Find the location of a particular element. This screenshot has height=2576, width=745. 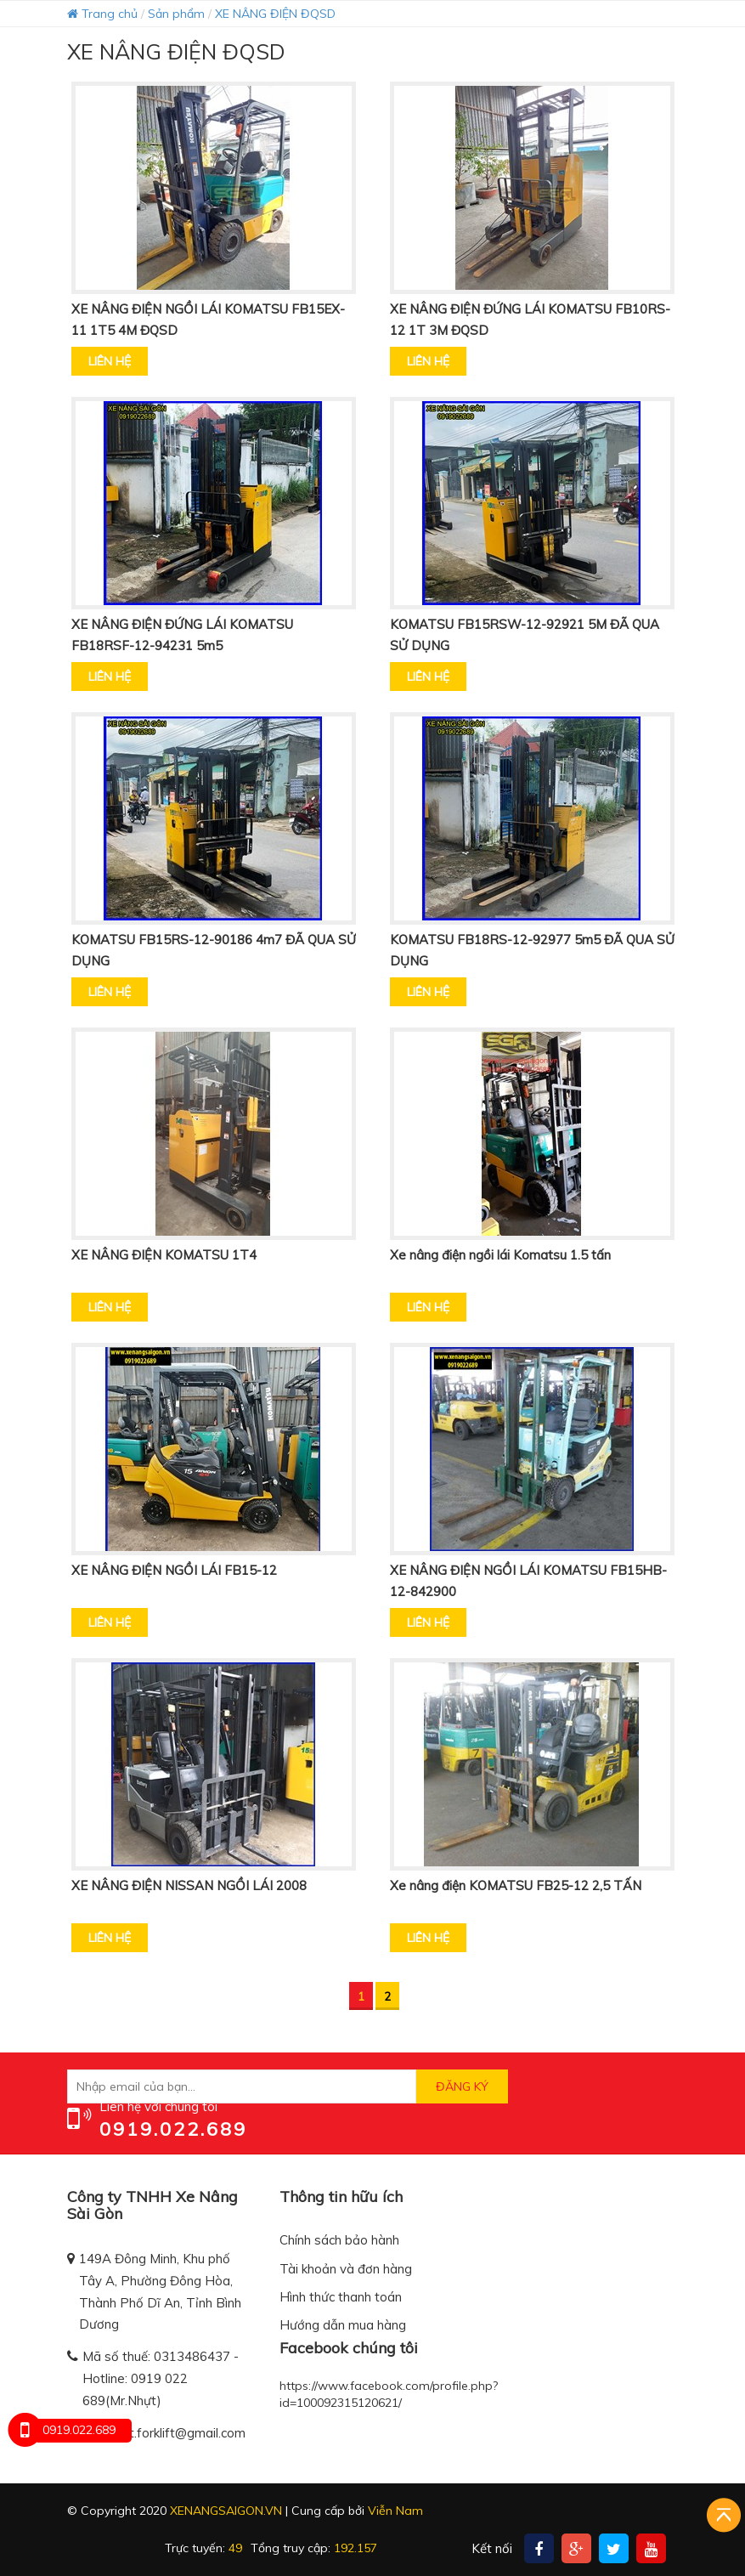

Liên hệ với chúng tôi is located at coordinates (158, 2106).